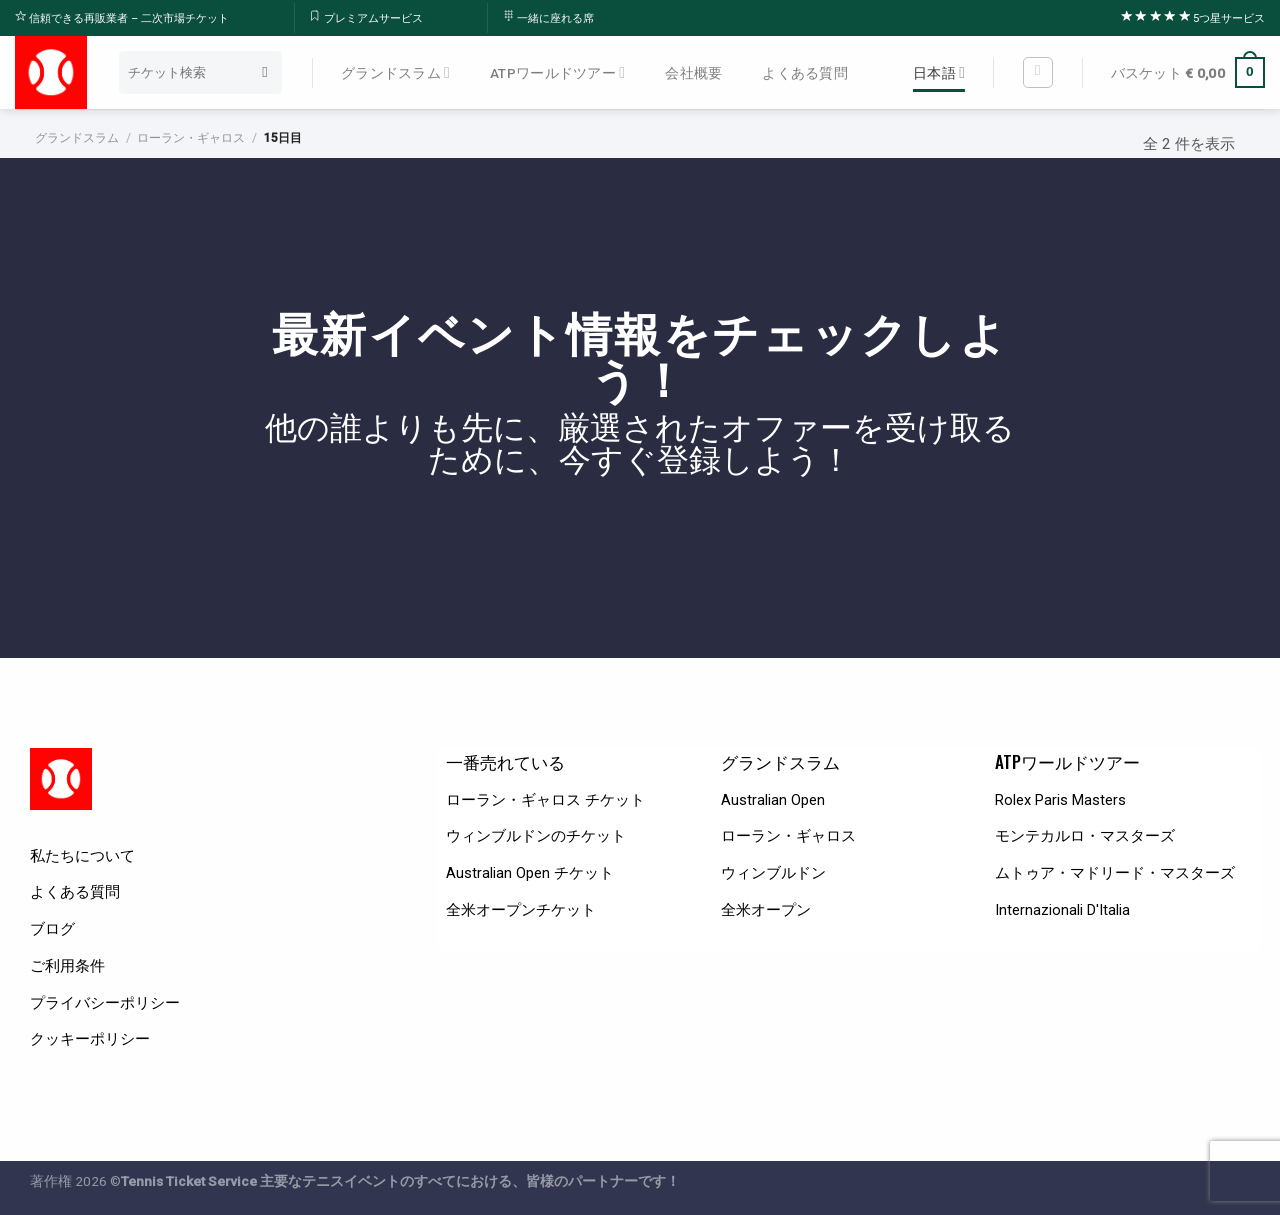  I want to click on 会社概要, so click(693, 73).